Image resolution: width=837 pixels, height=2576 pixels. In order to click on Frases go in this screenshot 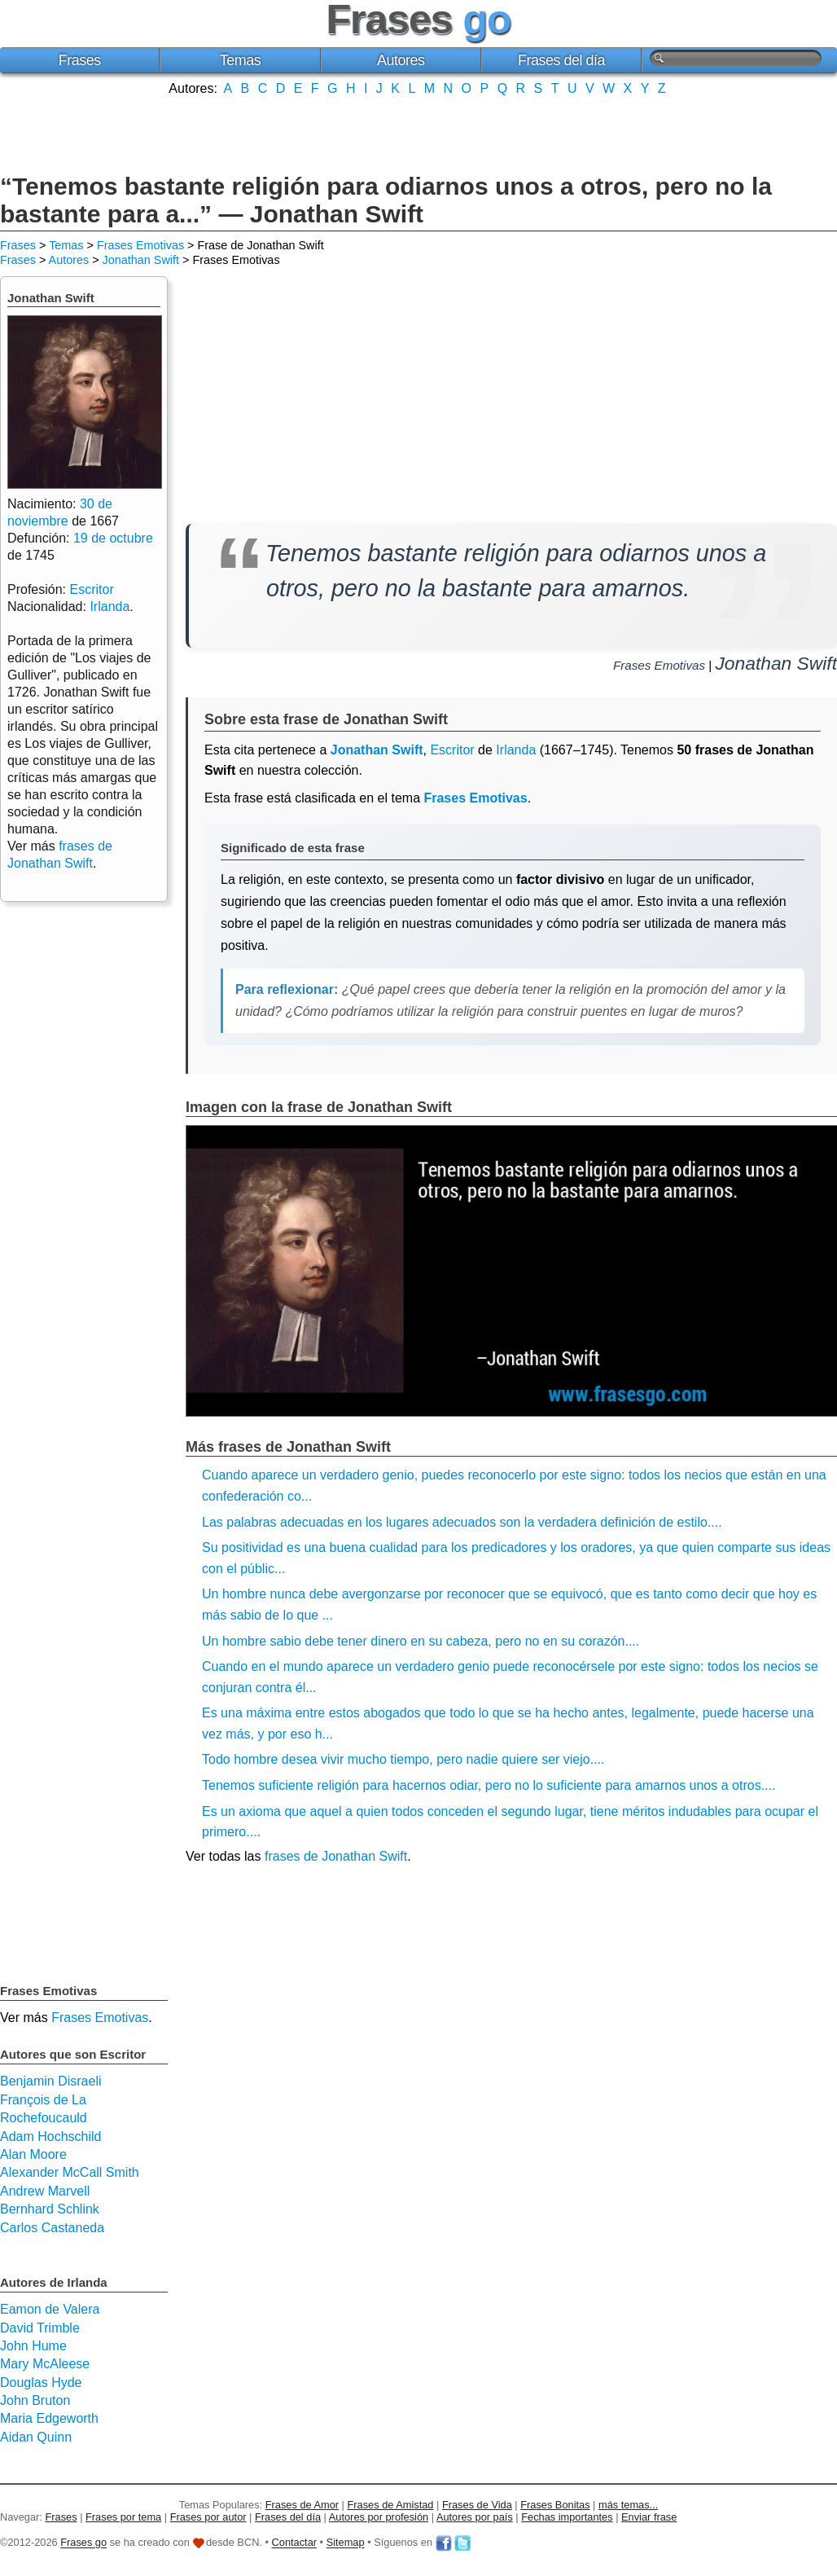, I will do `click(83, 2543)`.